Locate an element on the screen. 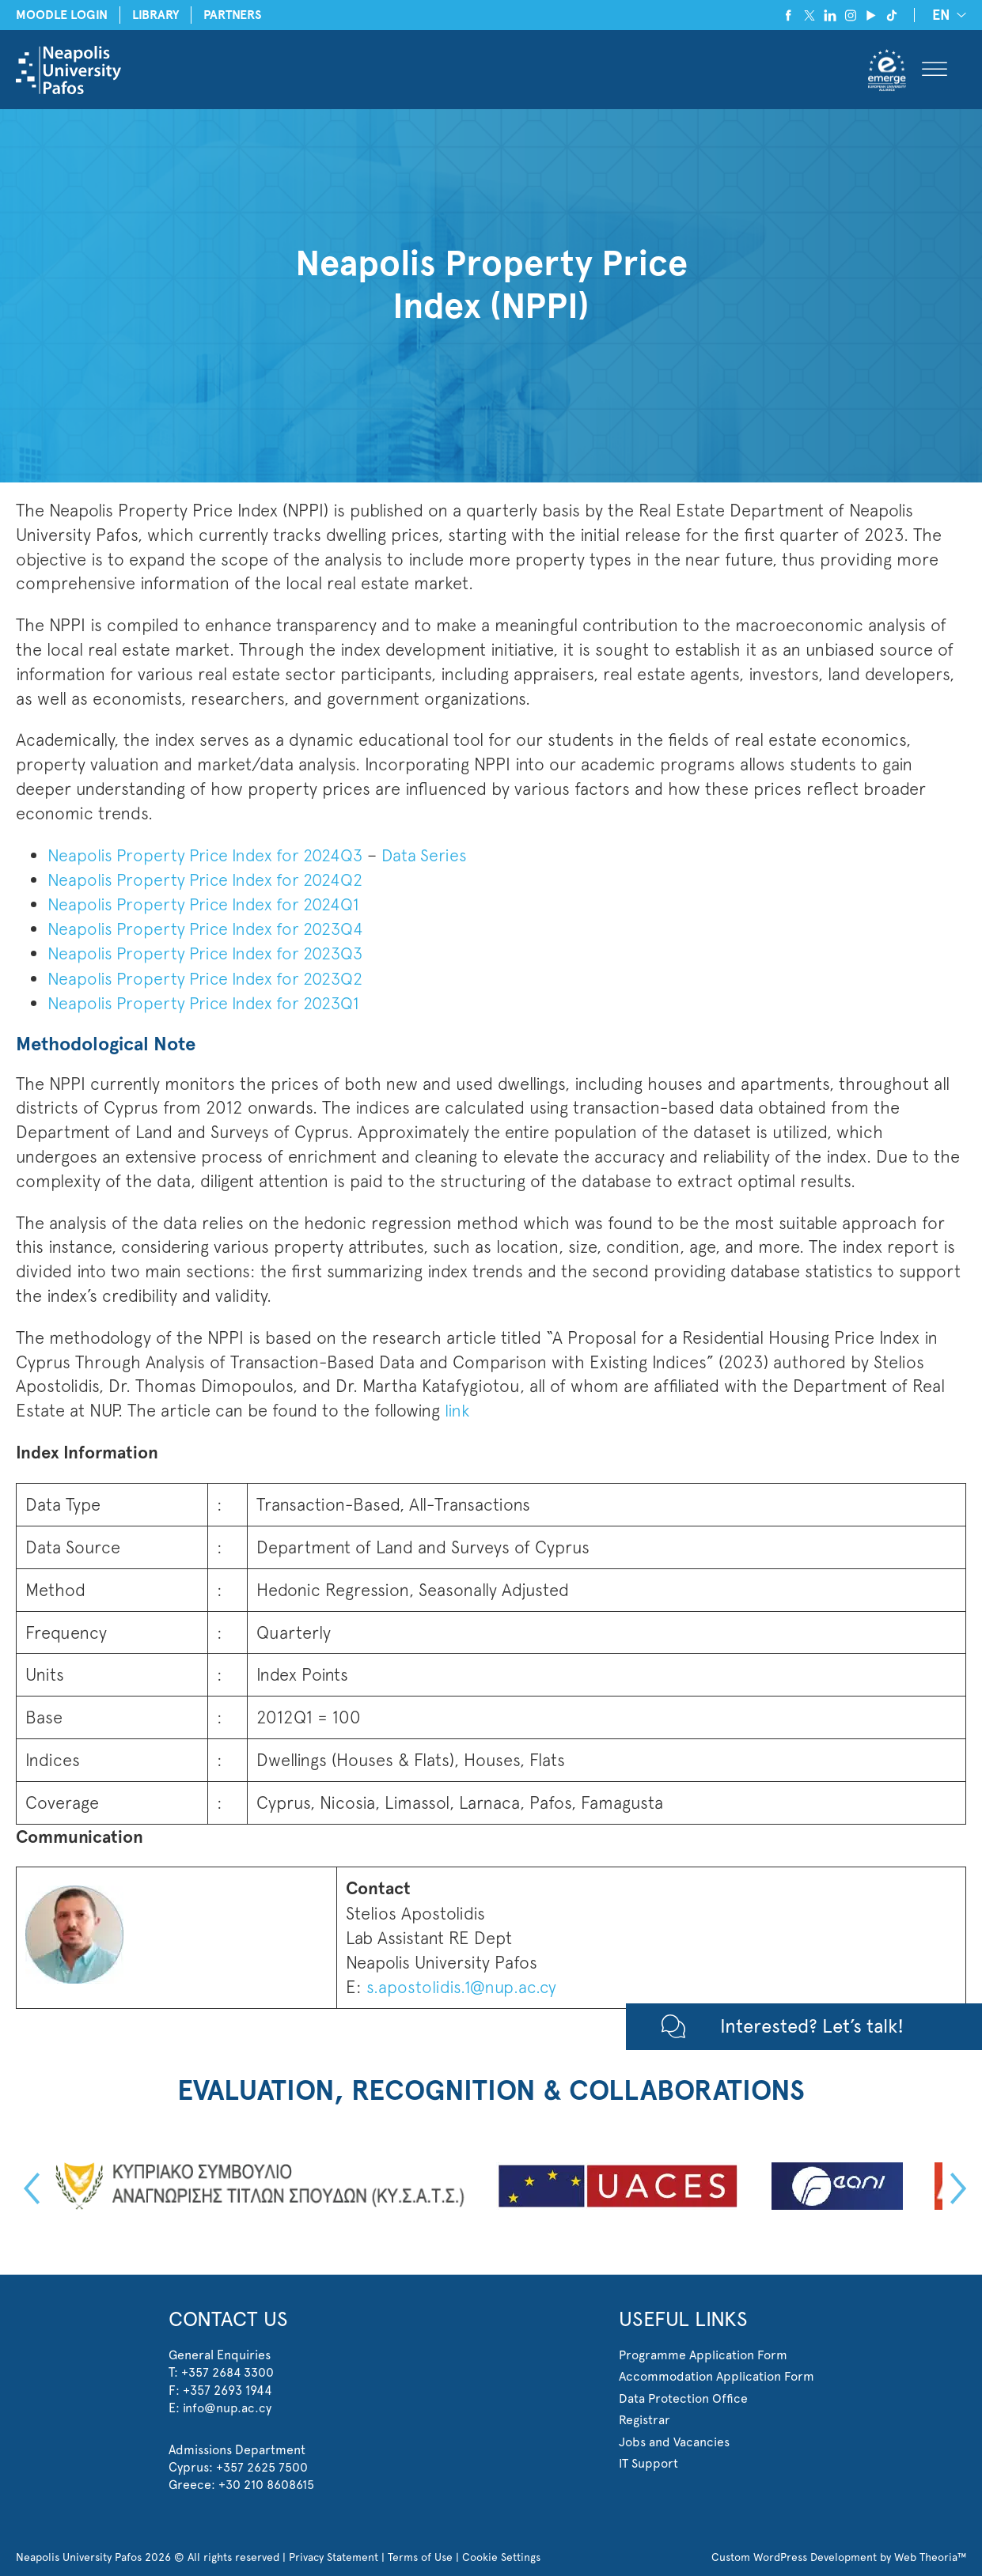 The width and height of the screenshot is (982, 2576). Terms of Use is located at coordinates (421, 2554).